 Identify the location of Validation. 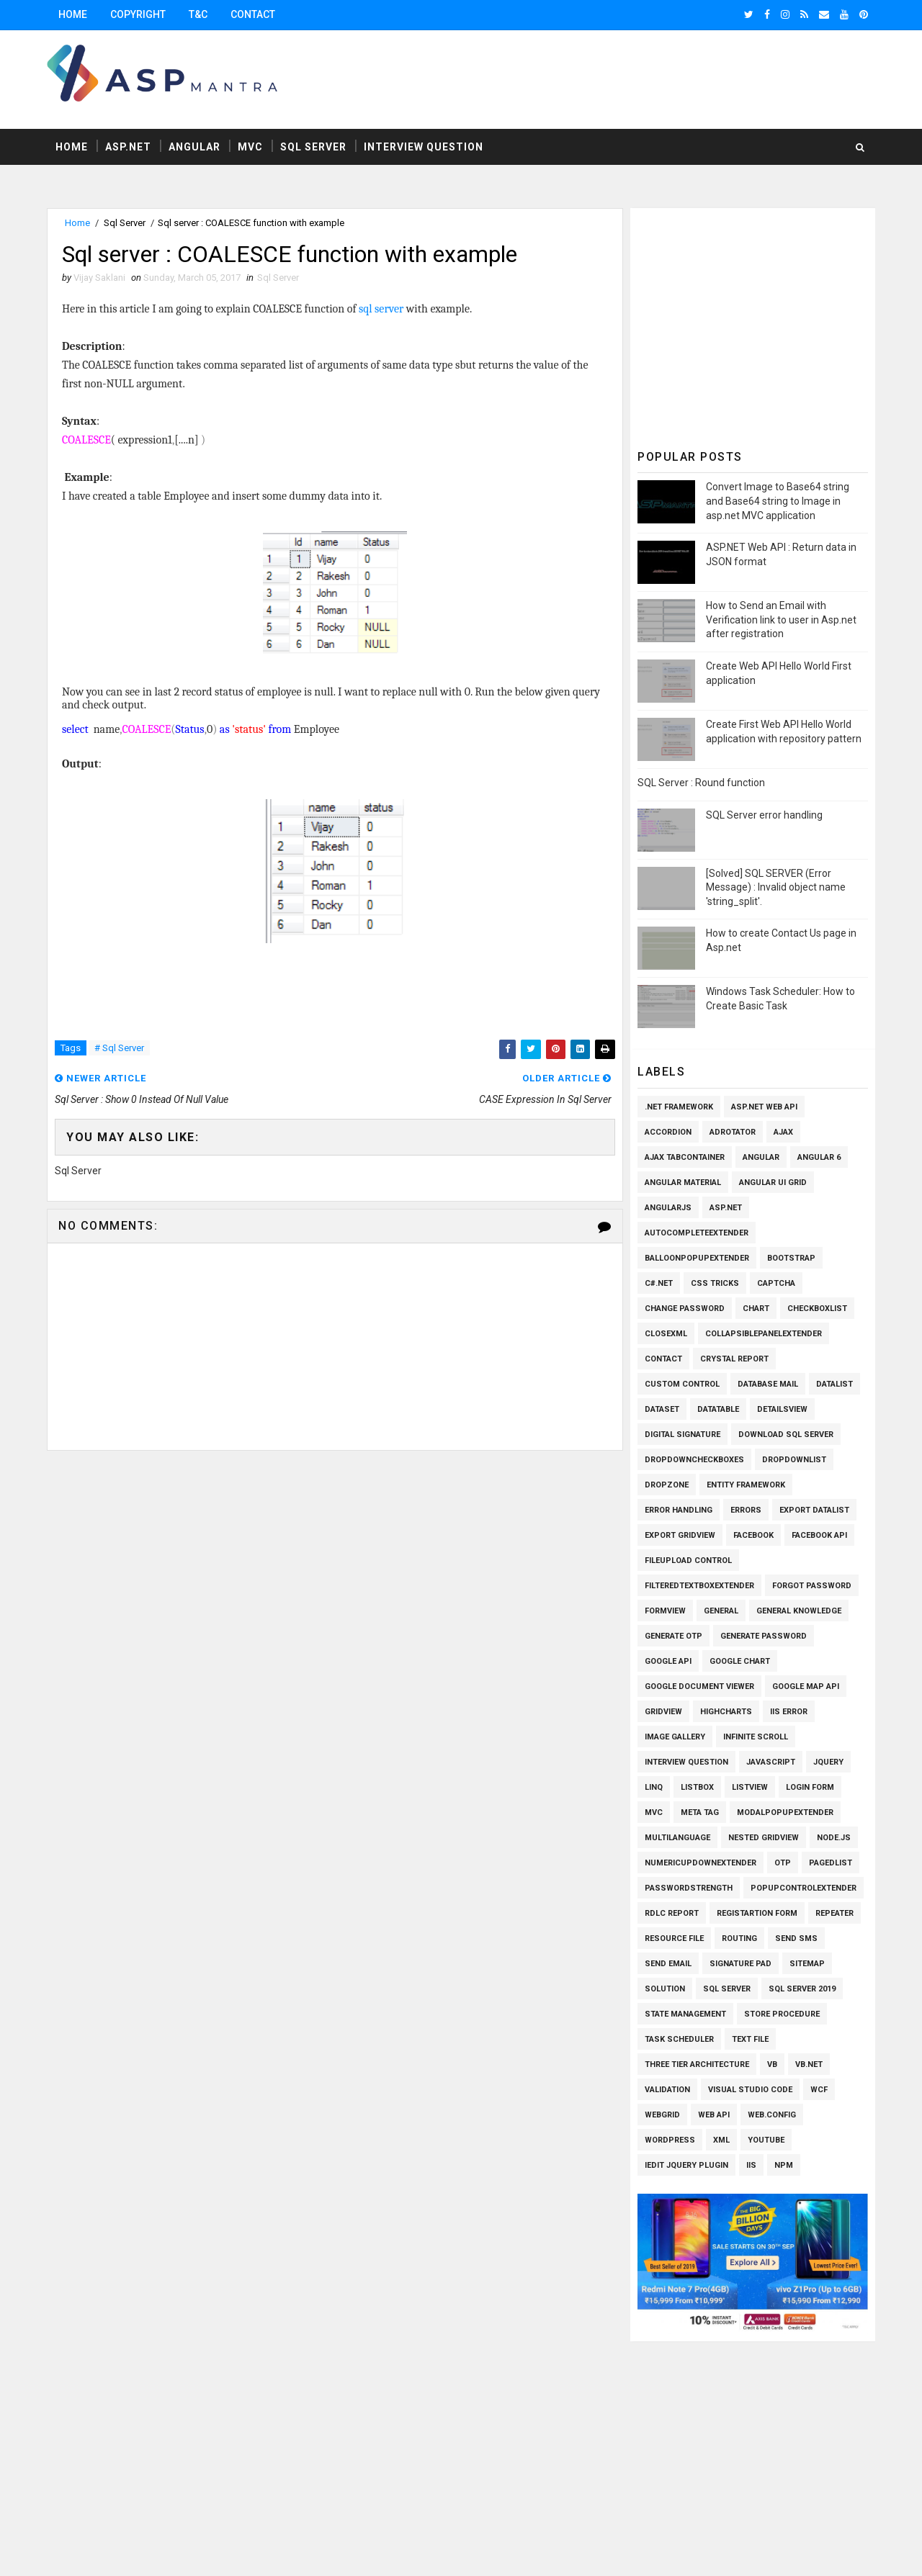
(667, 2089).